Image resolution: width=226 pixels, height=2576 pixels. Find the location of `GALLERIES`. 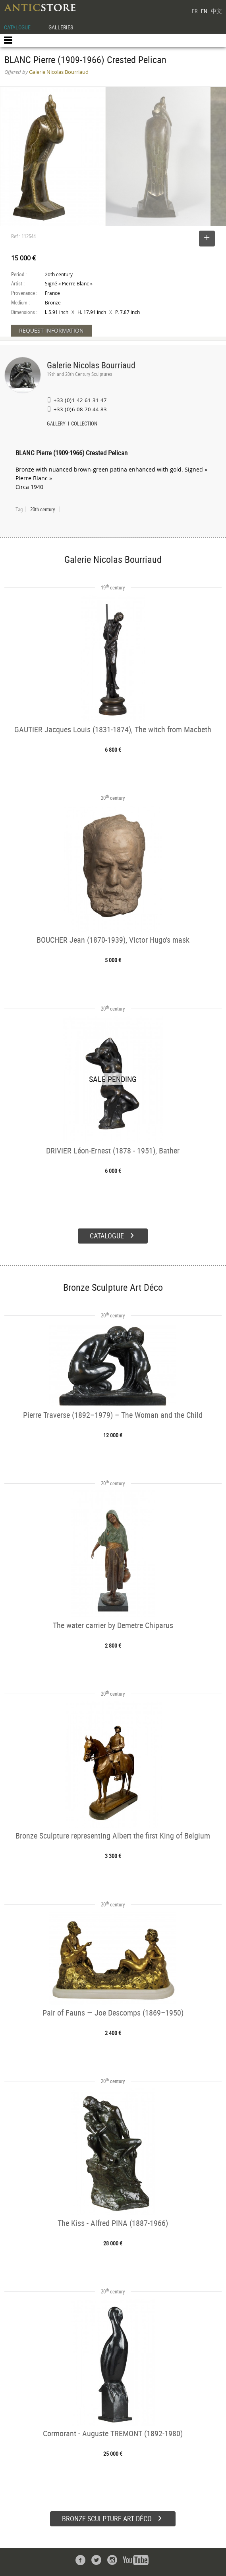

GALLERIES is located at coordinates (60, 27).